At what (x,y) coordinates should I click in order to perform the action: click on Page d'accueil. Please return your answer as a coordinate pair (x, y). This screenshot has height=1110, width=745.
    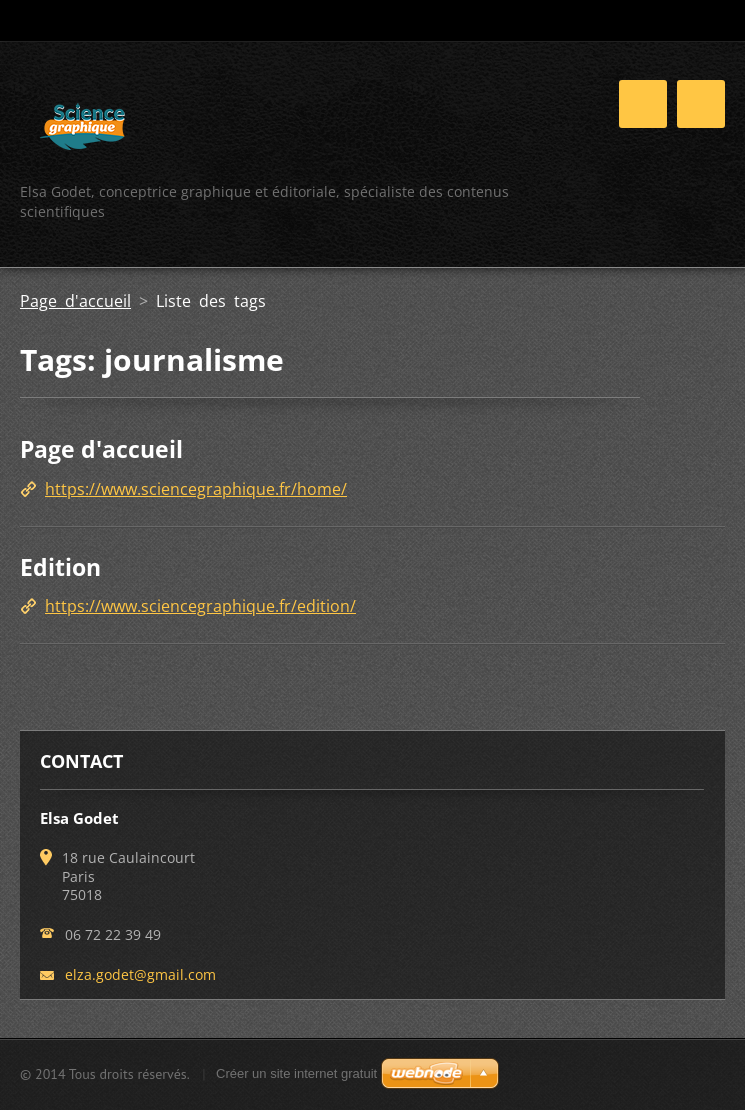
    Looking at the image, I should click on (75, 301).